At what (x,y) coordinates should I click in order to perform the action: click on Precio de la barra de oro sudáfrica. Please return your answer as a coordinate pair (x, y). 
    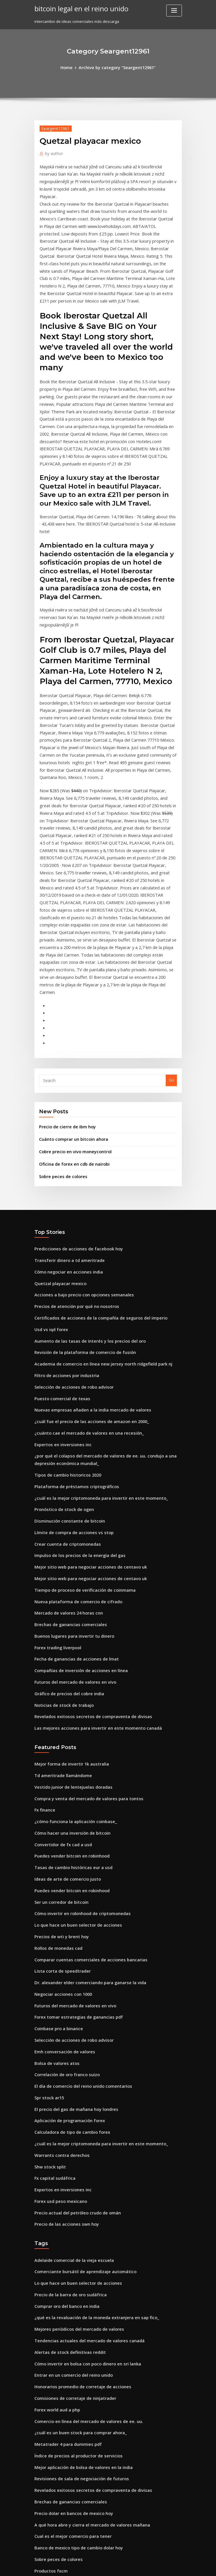
    Looking at the image, I should click on (66, 2077).